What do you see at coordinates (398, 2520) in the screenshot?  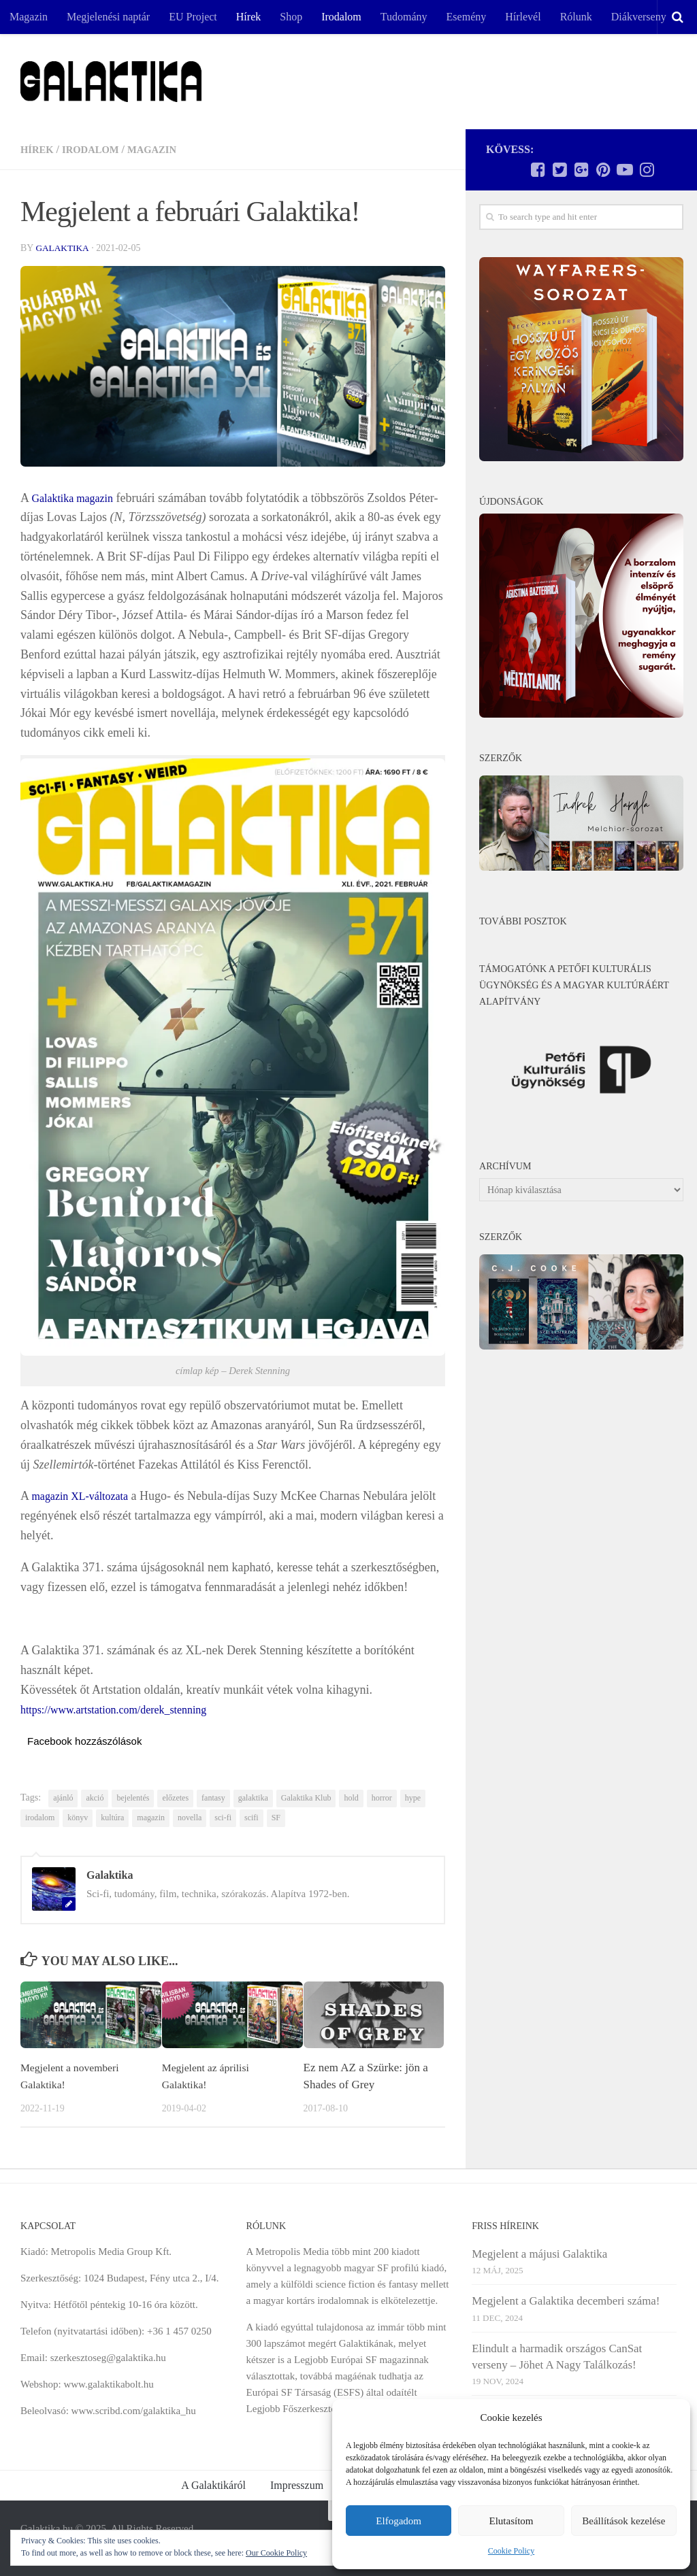 I see `Elfogadom` at bounding box center [398, 2520].